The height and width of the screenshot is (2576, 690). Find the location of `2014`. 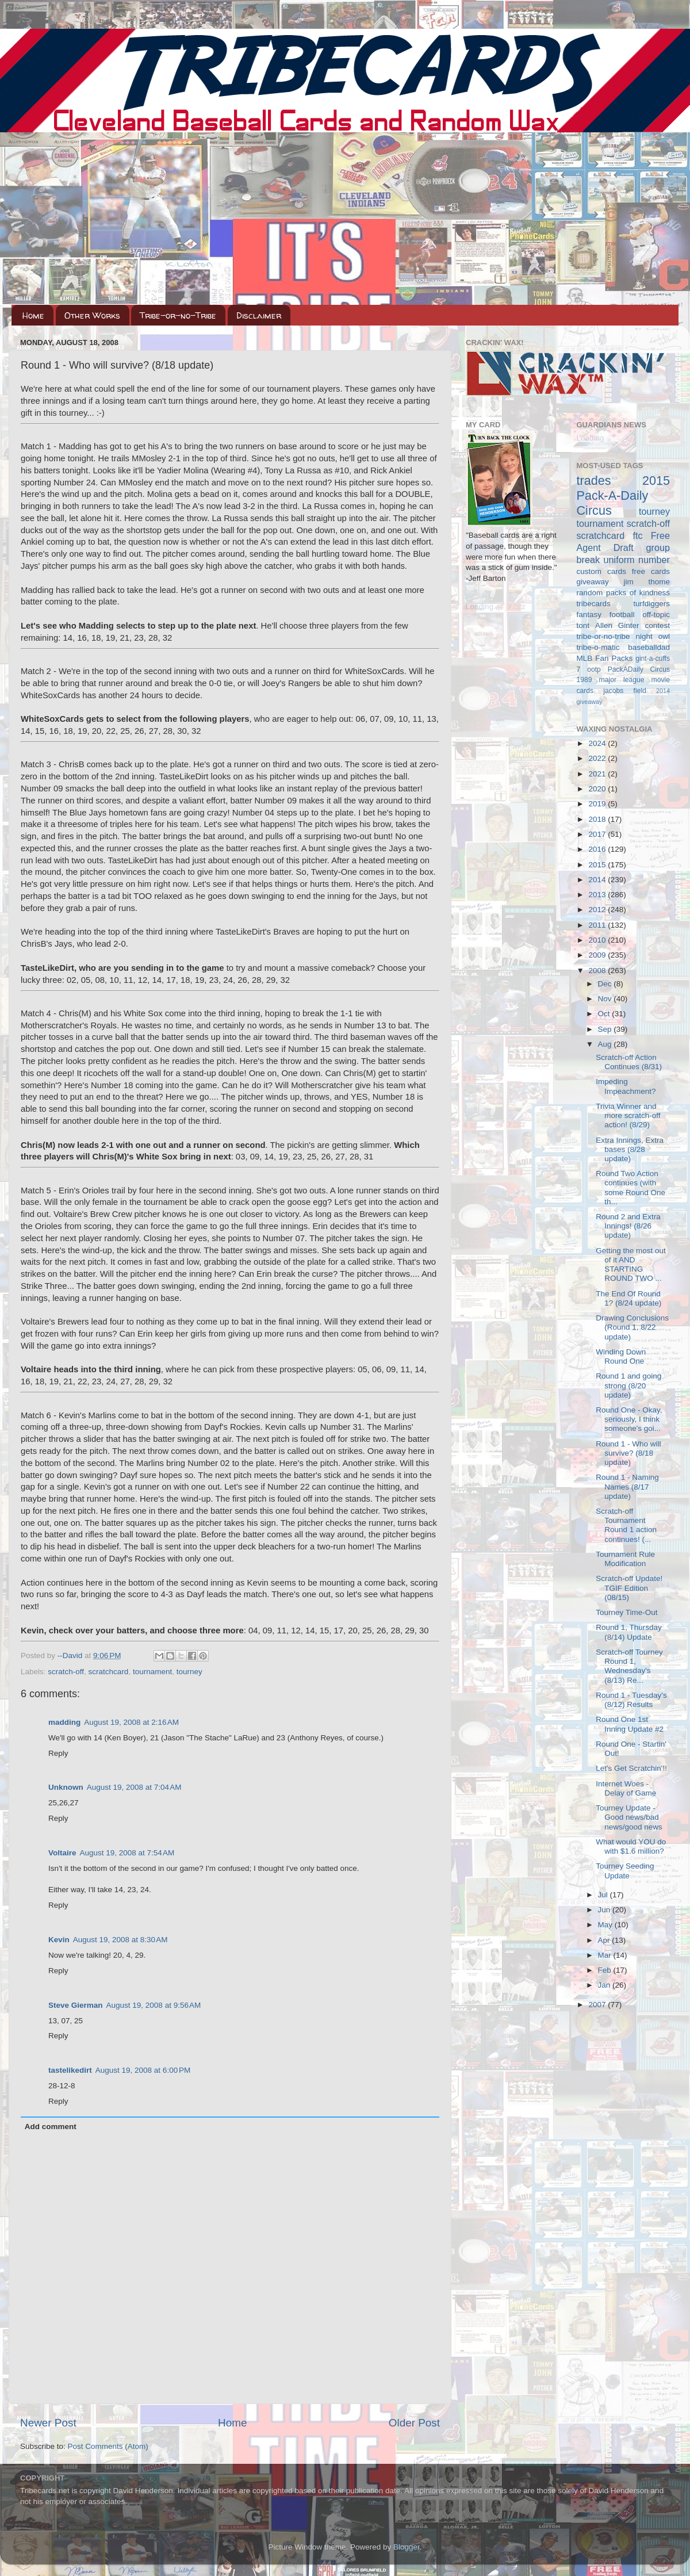

2014 is located at coordinates (598, 879).